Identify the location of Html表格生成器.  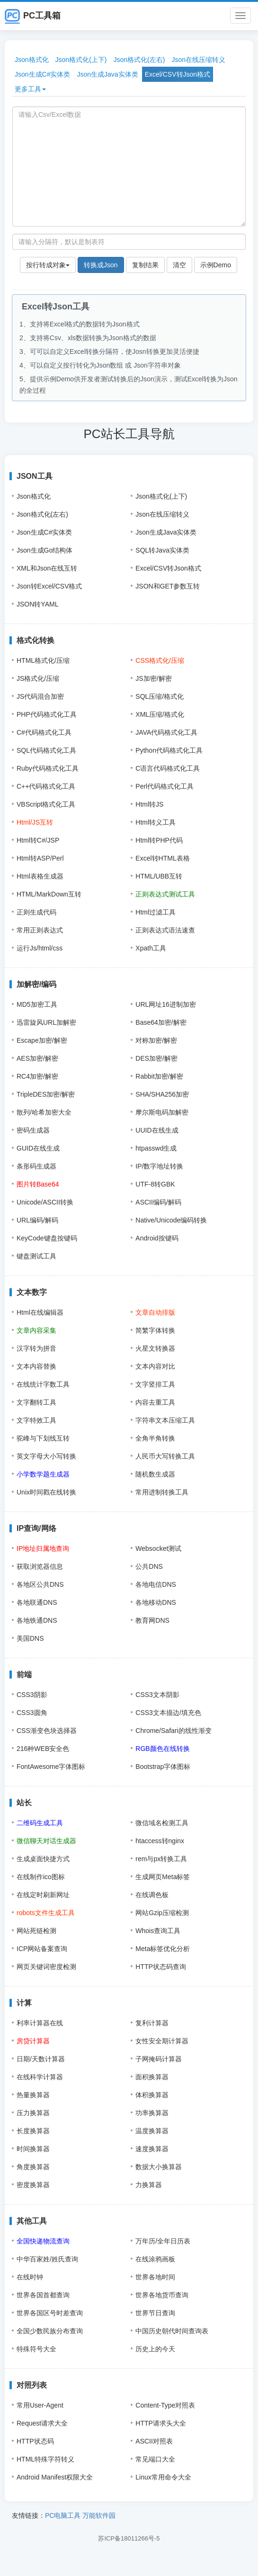
(40, 876).